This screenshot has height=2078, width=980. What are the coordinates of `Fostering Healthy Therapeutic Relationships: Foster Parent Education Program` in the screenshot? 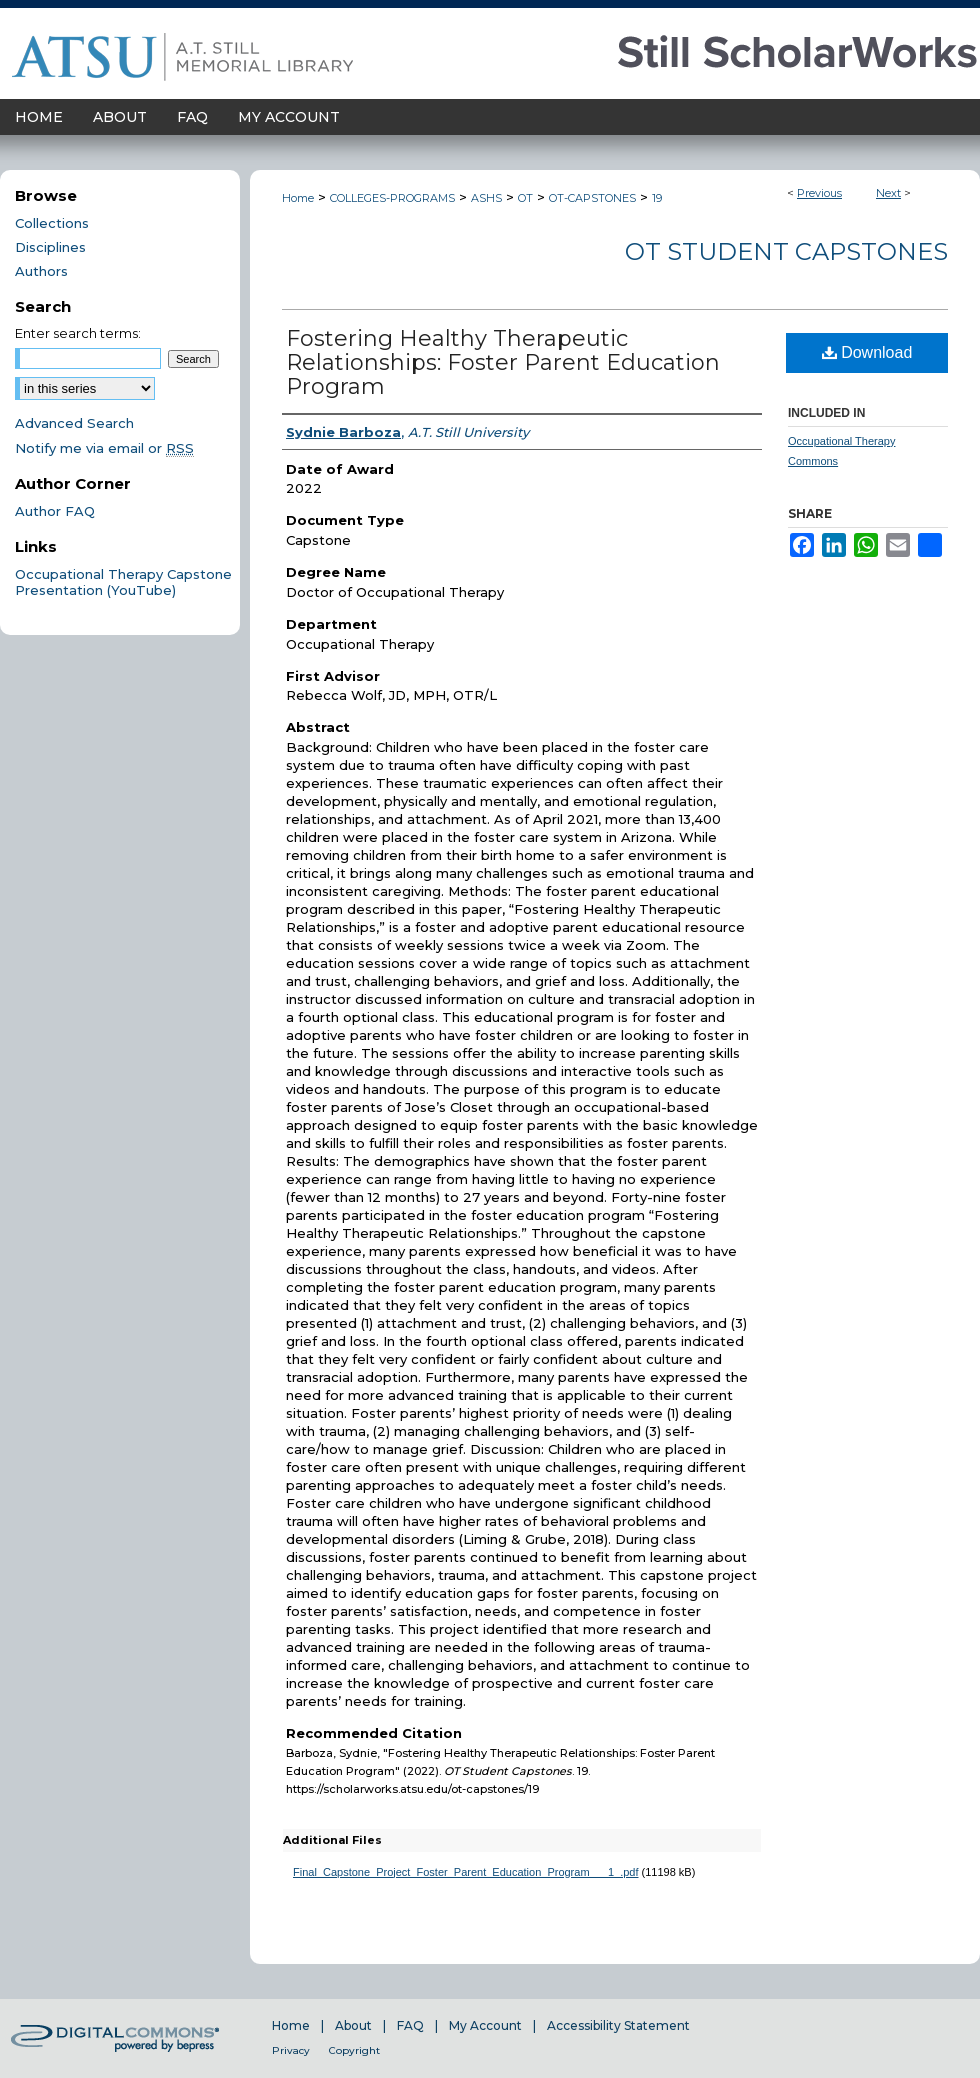 It's located at (503, 362).